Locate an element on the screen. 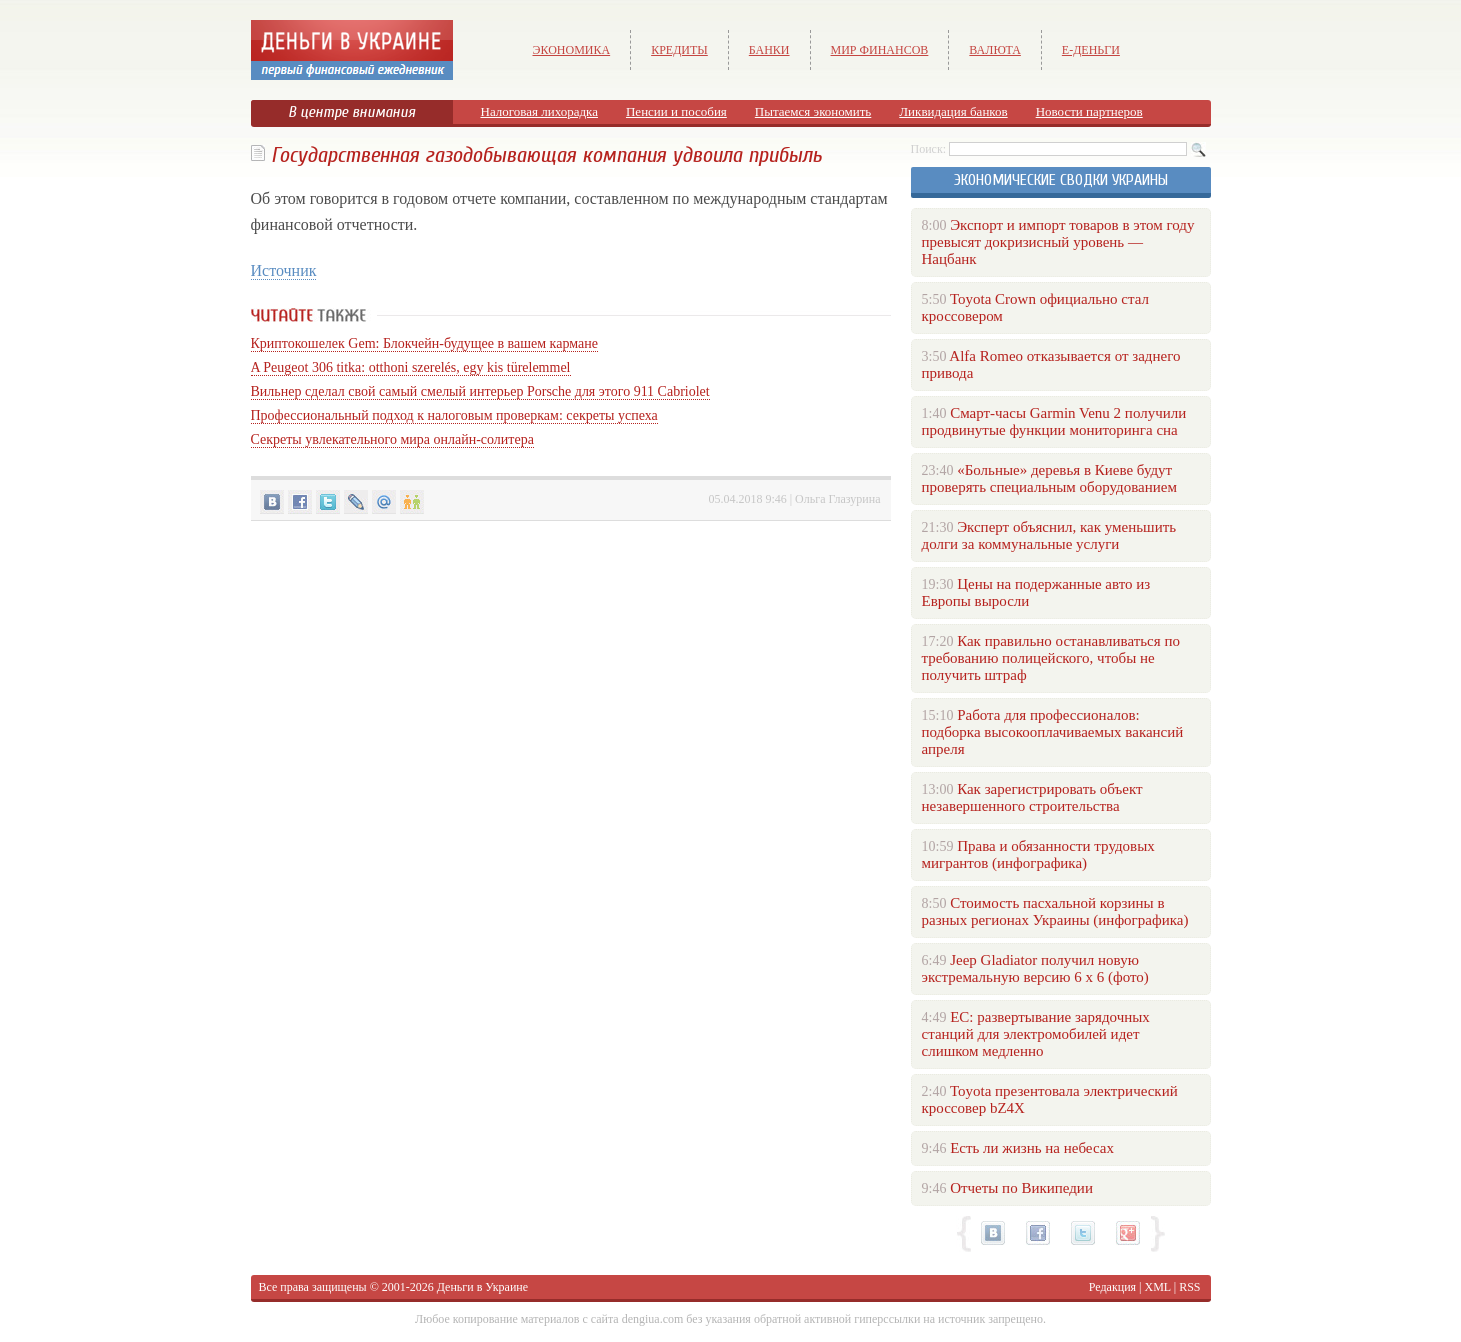 The width and height of the screenshot is (1461, 1342). «Больные» деревья в Киеве будут проверять специальным оборудованием is located at coordinates (1049, 478).